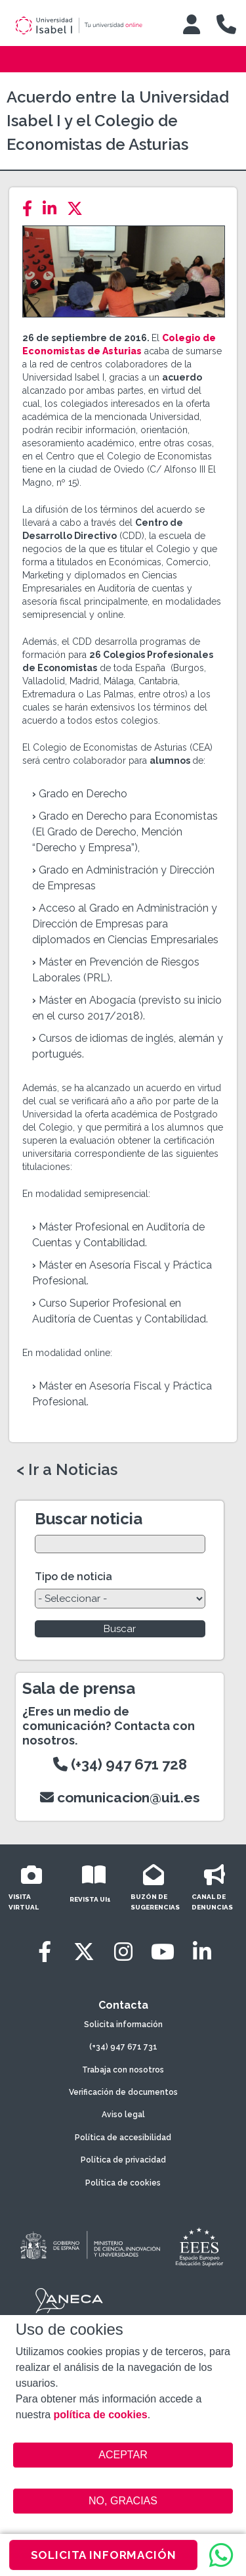 Image resolution: width=246 pixels, height=2576 pixels. Describe the element at coordinates (103, 2555) in the screenshot. I see `SOLICITA INFORMACIÓN` at that location.